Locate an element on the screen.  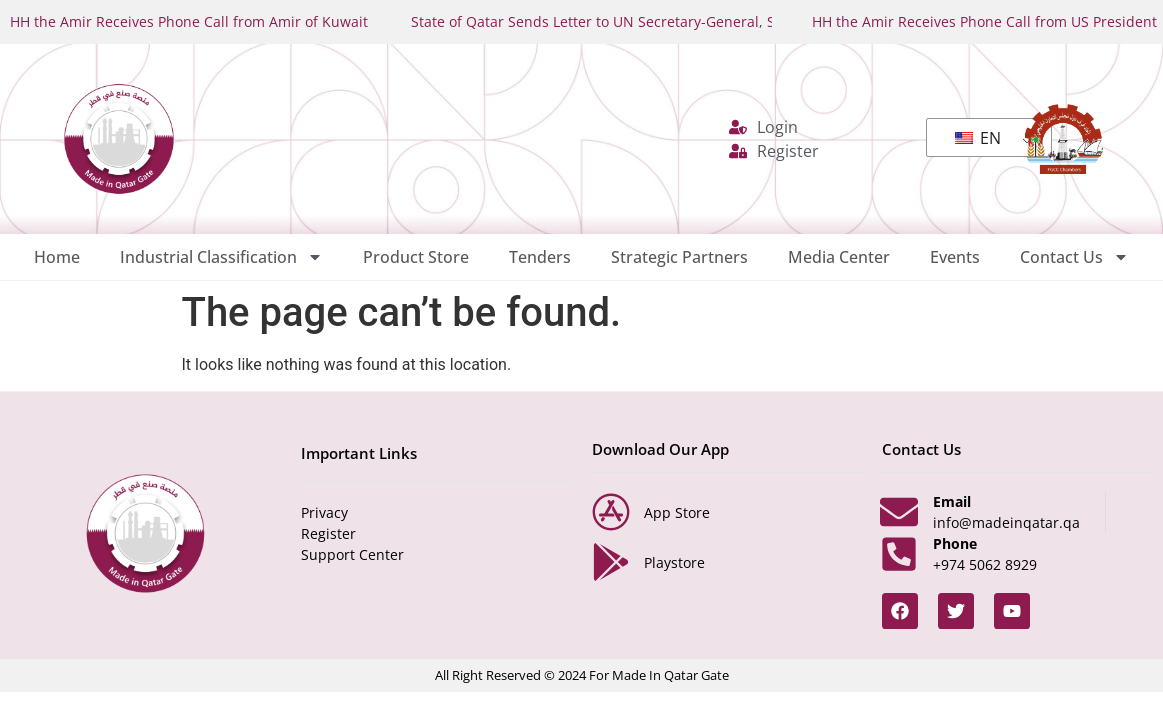
Events is located at coordinates (955, 257).